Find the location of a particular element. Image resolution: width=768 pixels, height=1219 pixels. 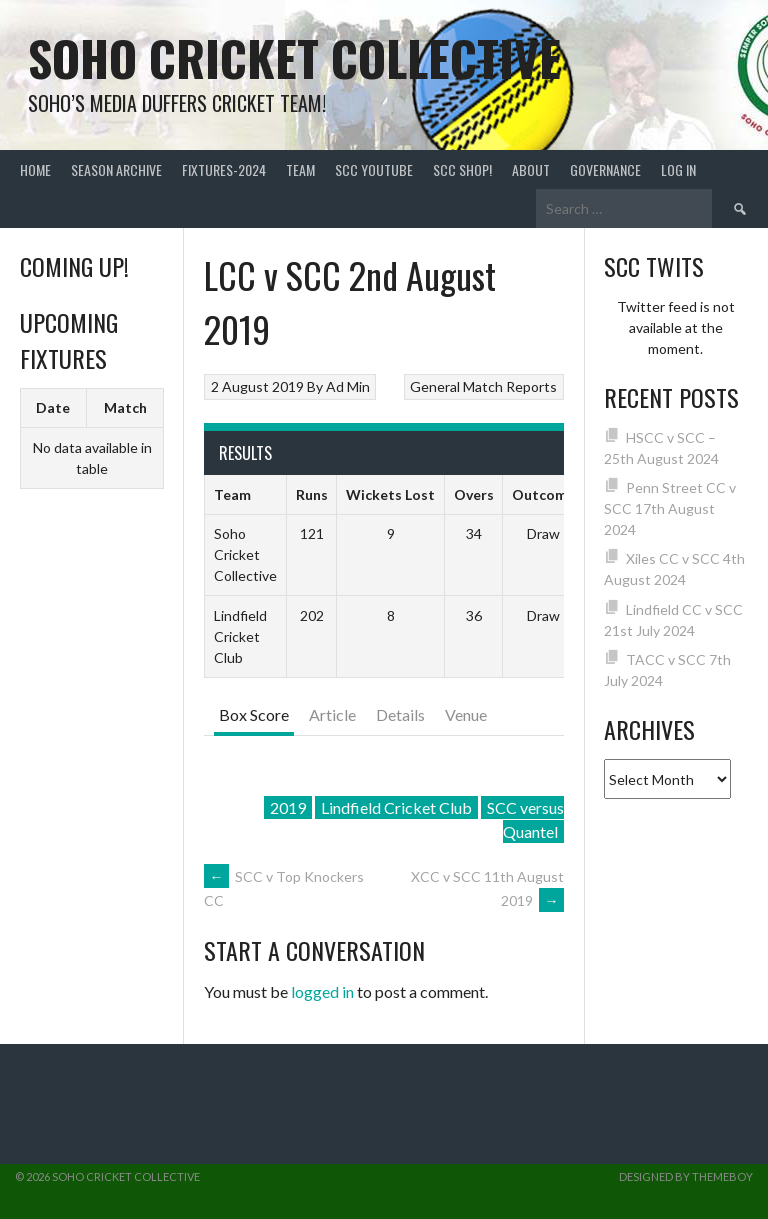

Article is located at coordinates (332, 714).